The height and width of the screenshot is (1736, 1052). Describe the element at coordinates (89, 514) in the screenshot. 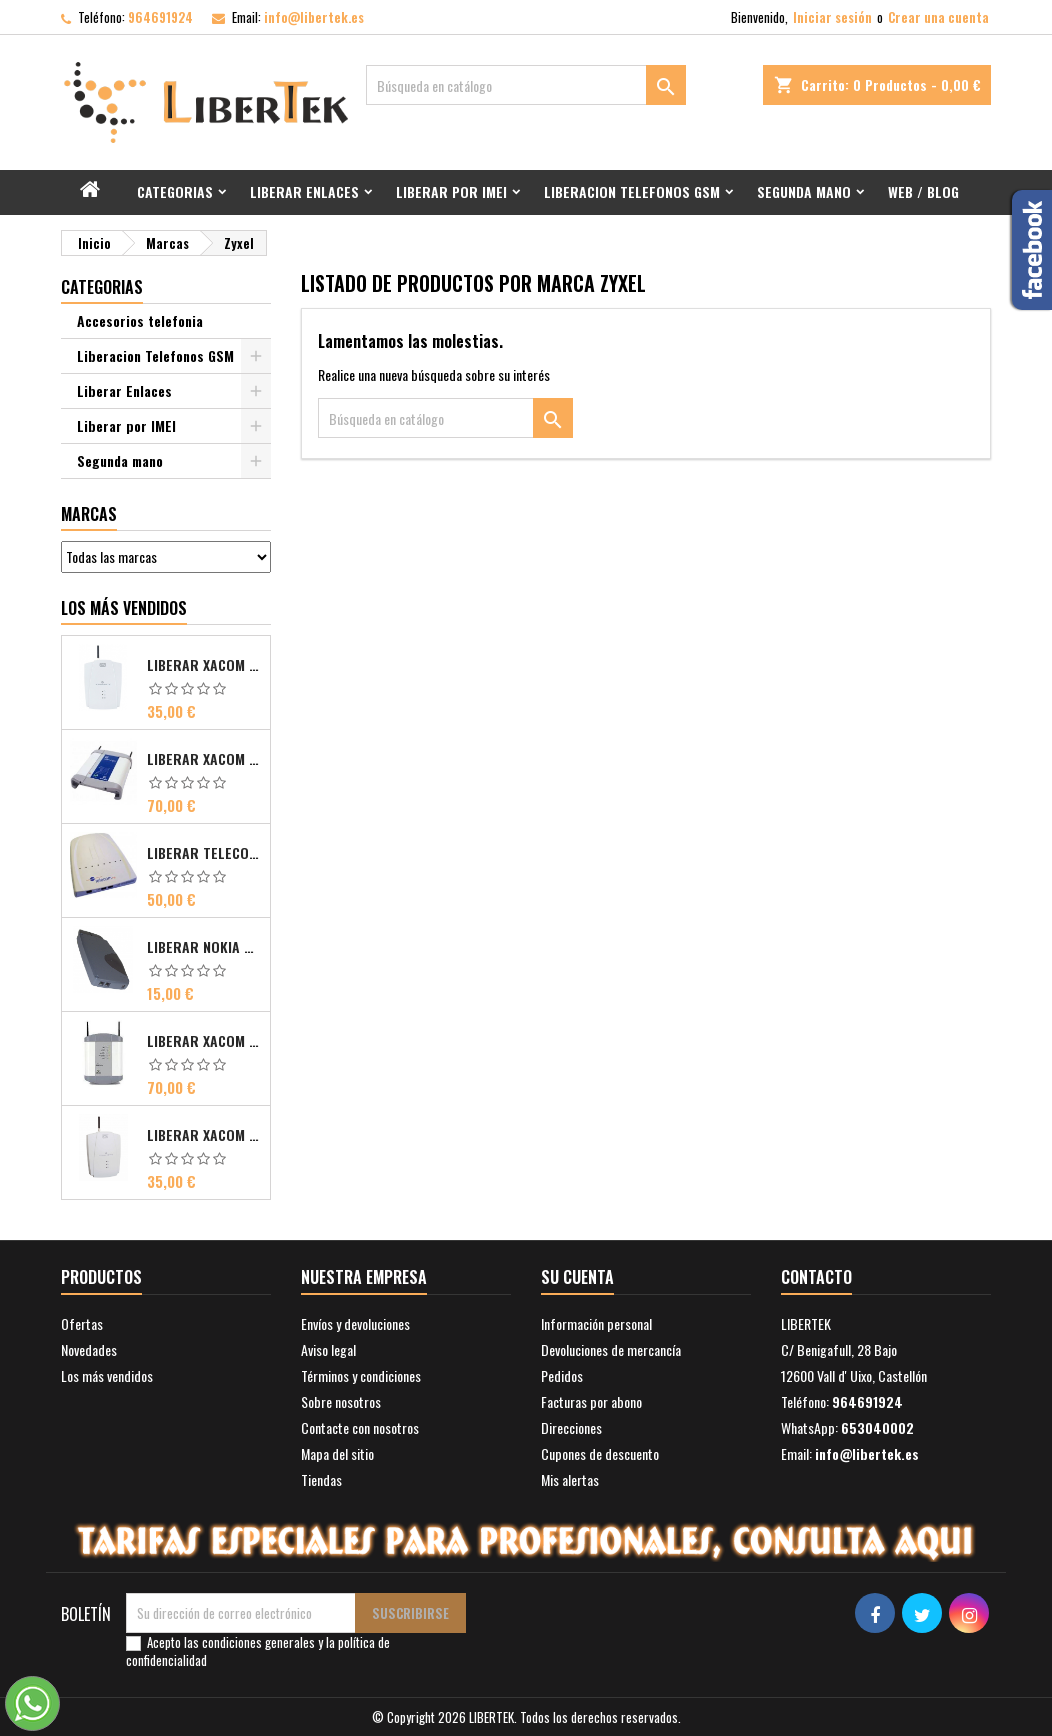

I see `Marcas` at that location.